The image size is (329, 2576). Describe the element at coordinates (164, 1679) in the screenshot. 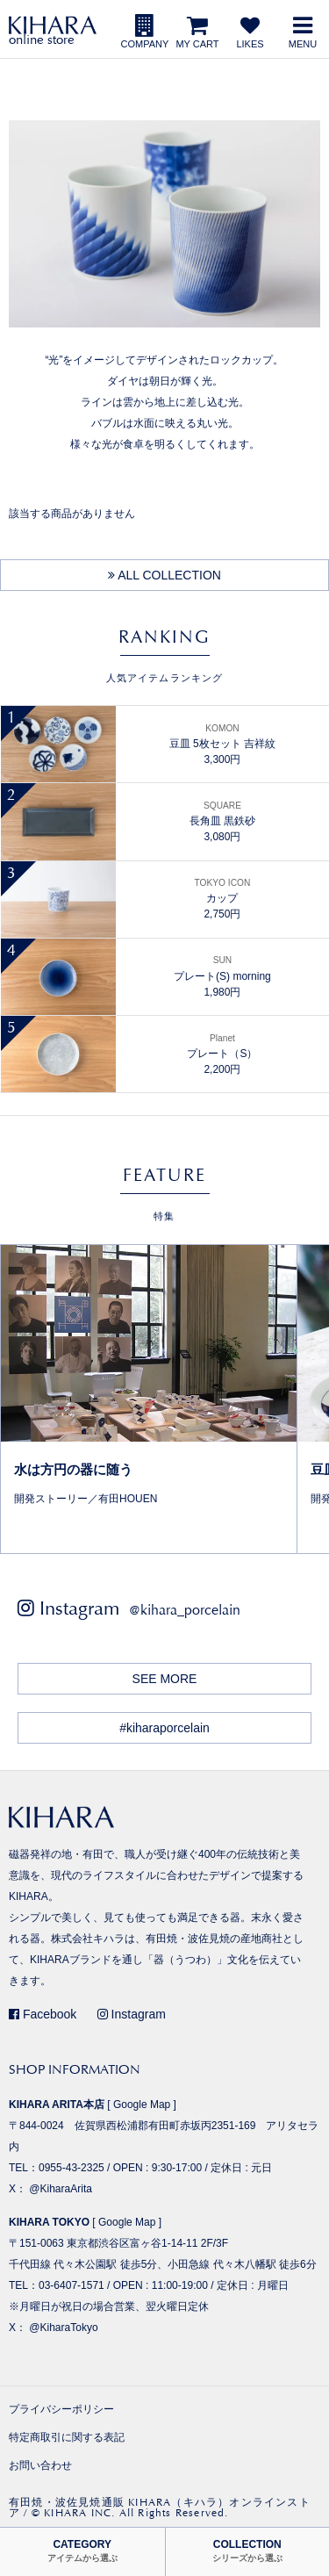

I see `SEE MORE` at that location.